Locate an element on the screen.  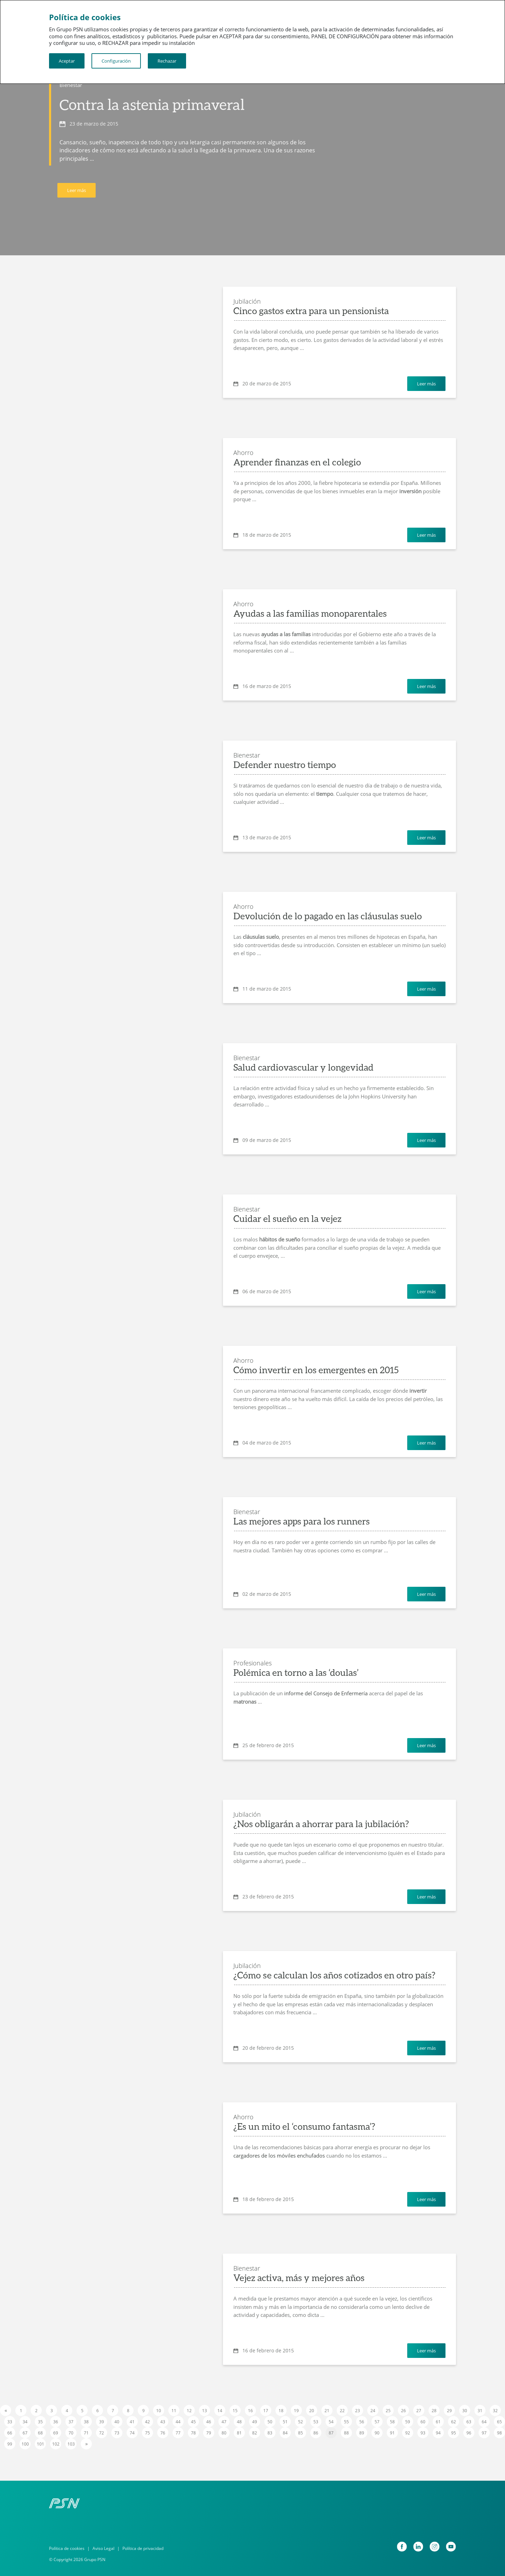
37 is located at coordinates (71, 2422).